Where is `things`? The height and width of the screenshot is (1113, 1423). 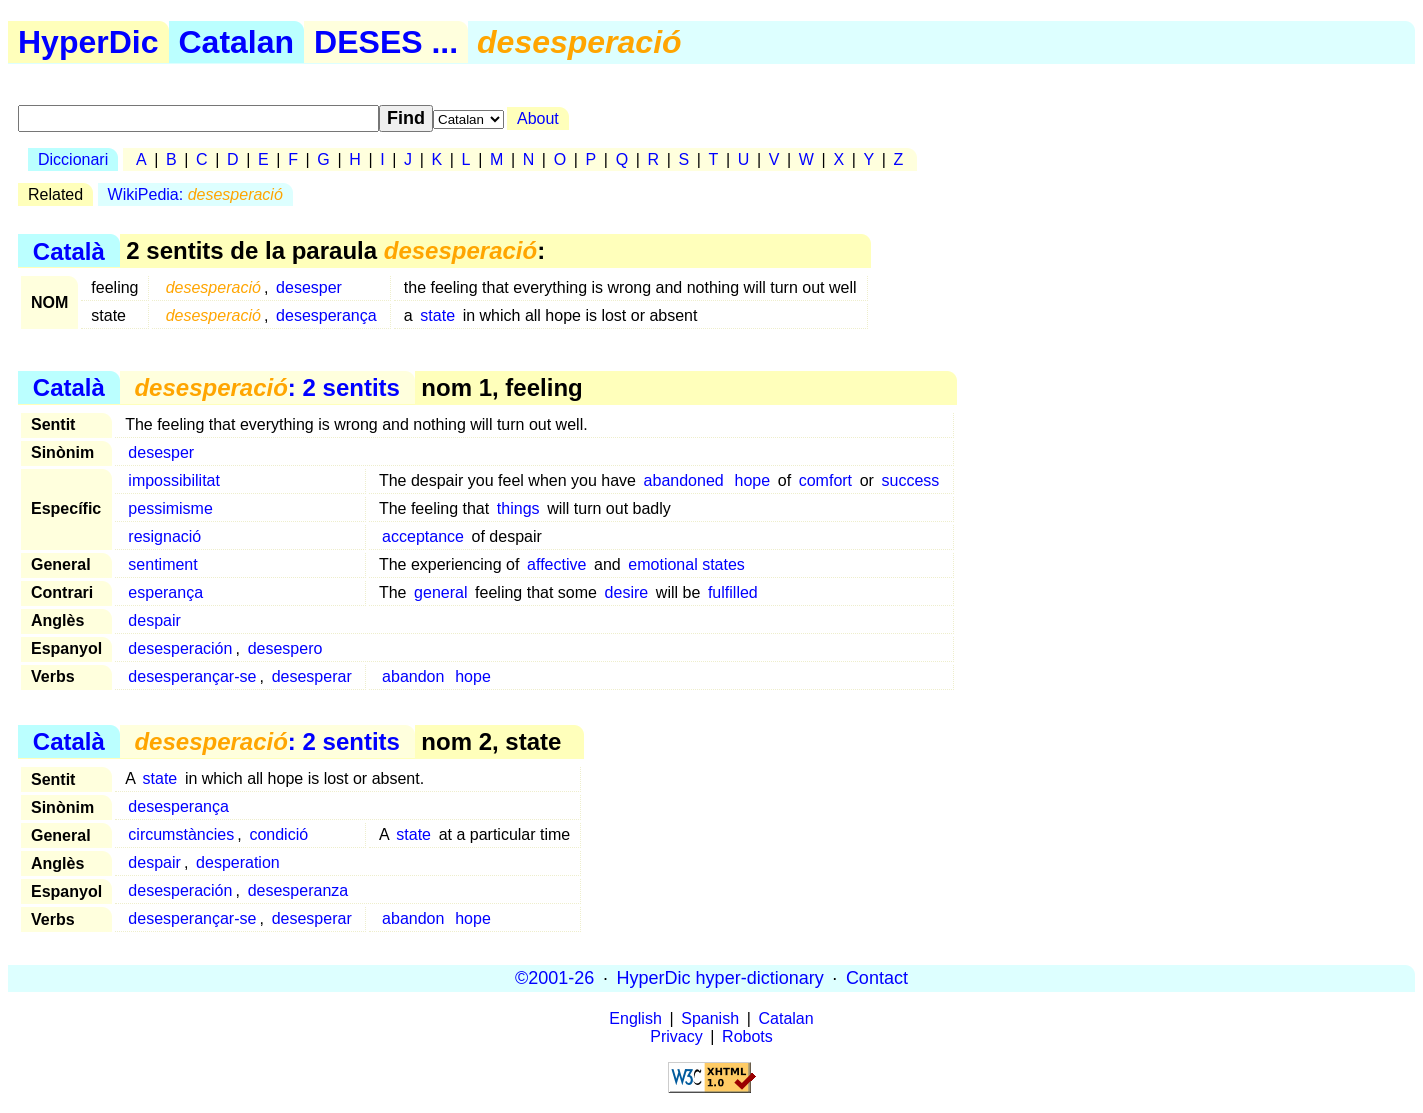
things is located at coordinates (518, 508).